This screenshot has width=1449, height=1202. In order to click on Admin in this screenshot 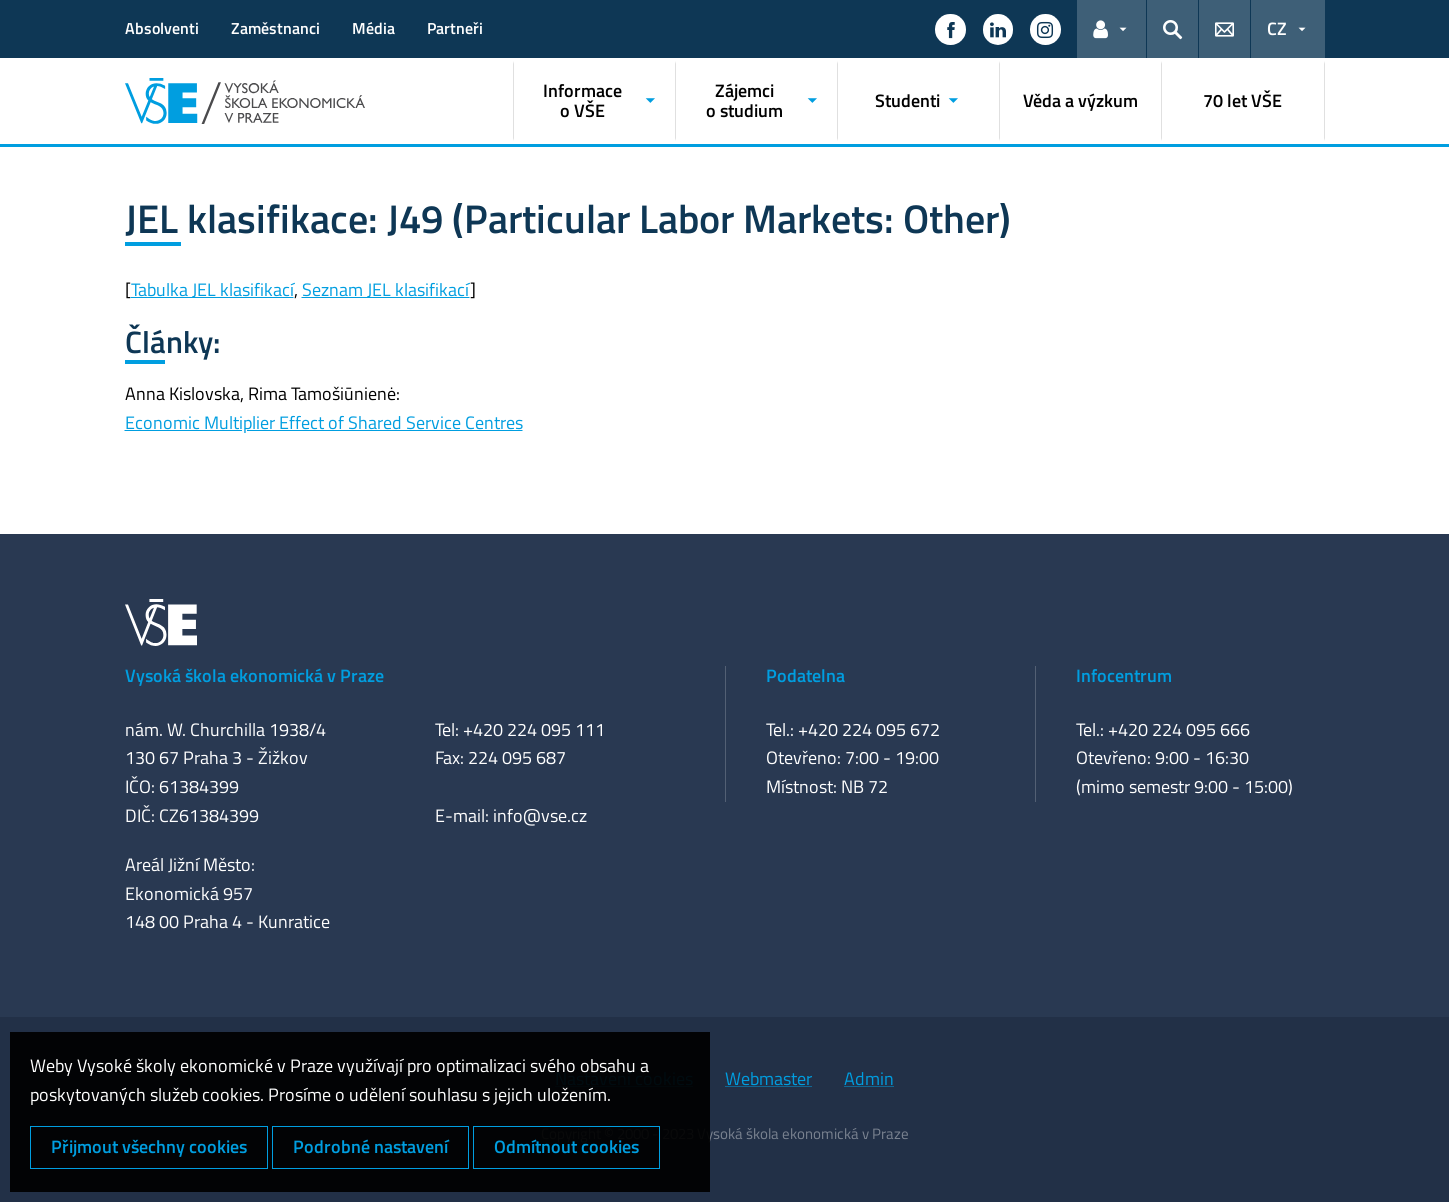, I will do `click(869, 1078)`.